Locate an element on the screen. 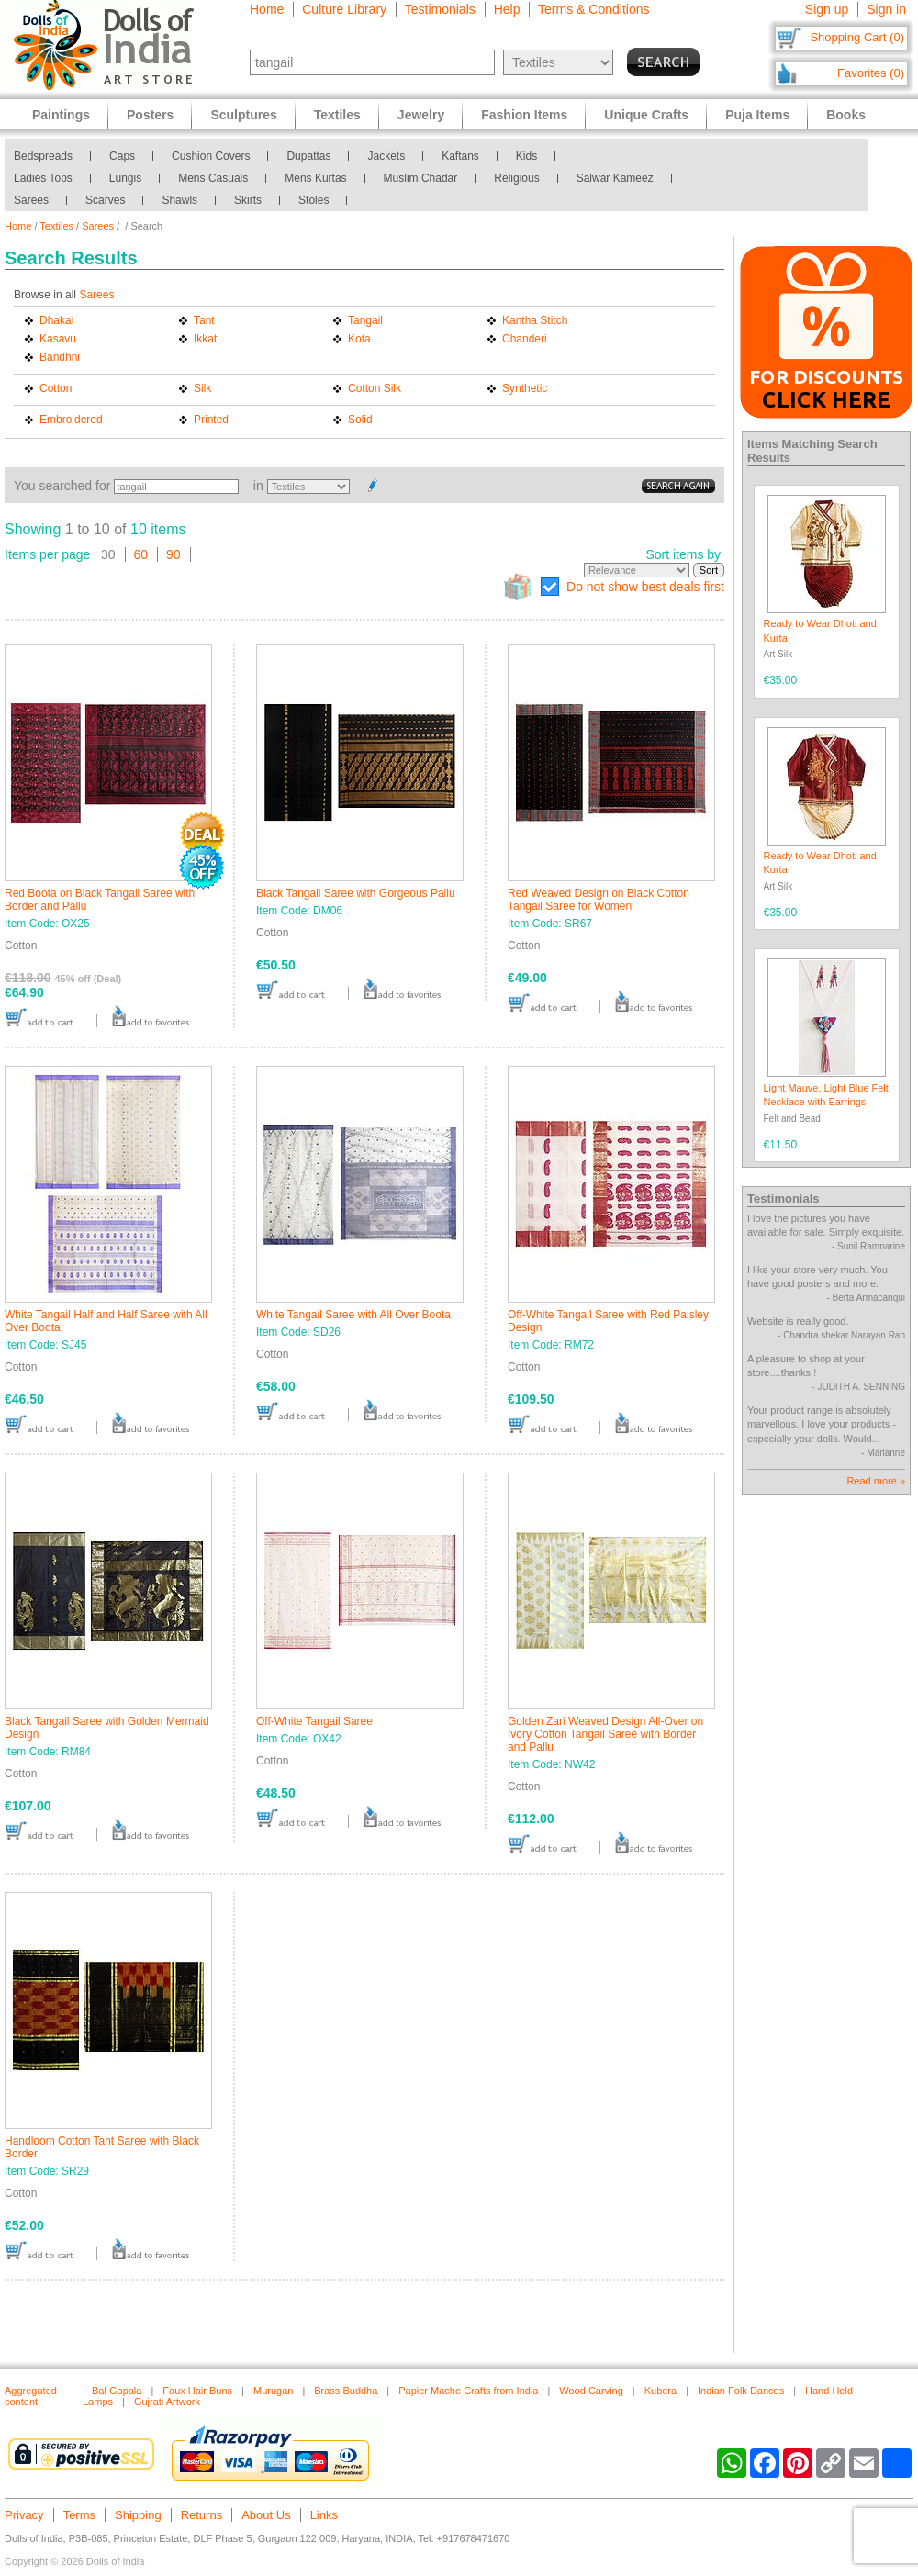 The width and height of the screenshot is (918, 2576). Kantha Stitch is located at coordinates (534, 320).